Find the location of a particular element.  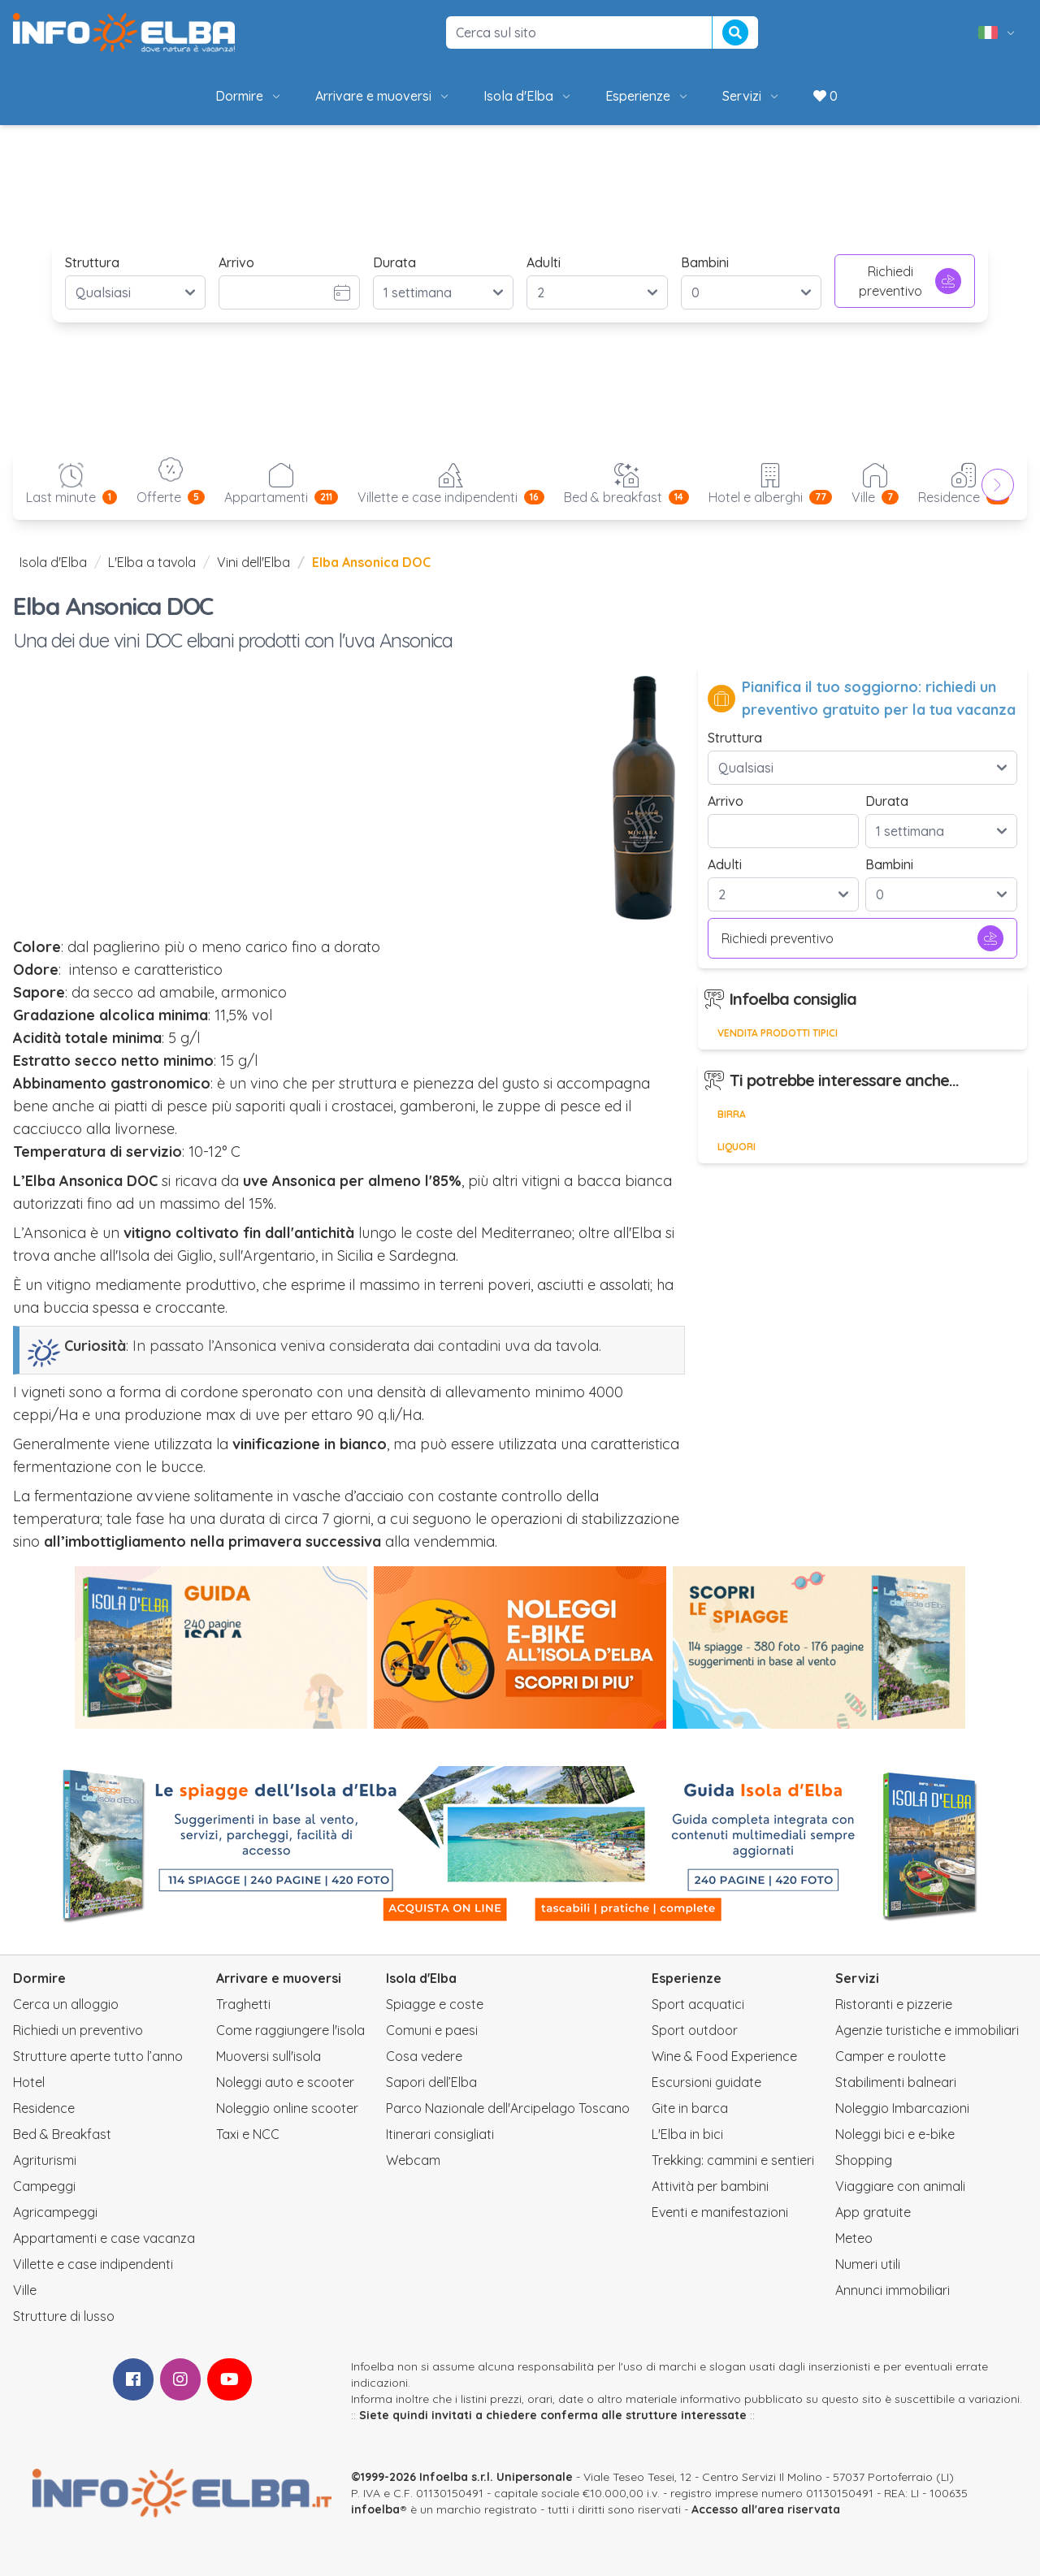

Servizi is located at coordinates (751, 96).